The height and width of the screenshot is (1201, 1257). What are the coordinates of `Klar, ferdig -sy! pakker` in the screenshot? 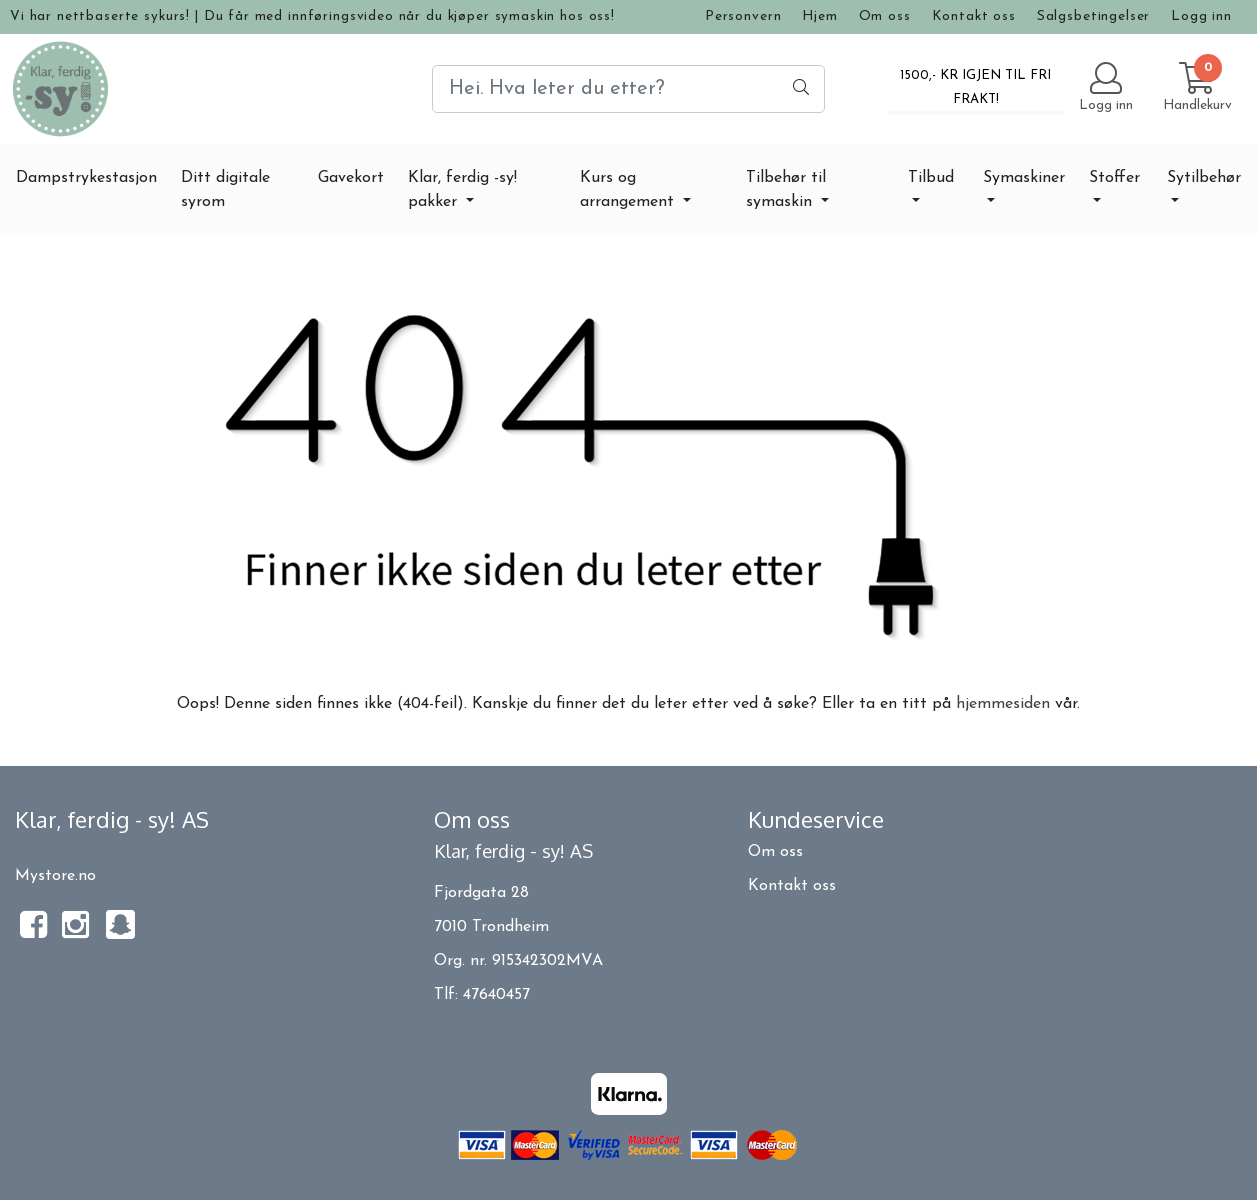 It's located at (462, 190).